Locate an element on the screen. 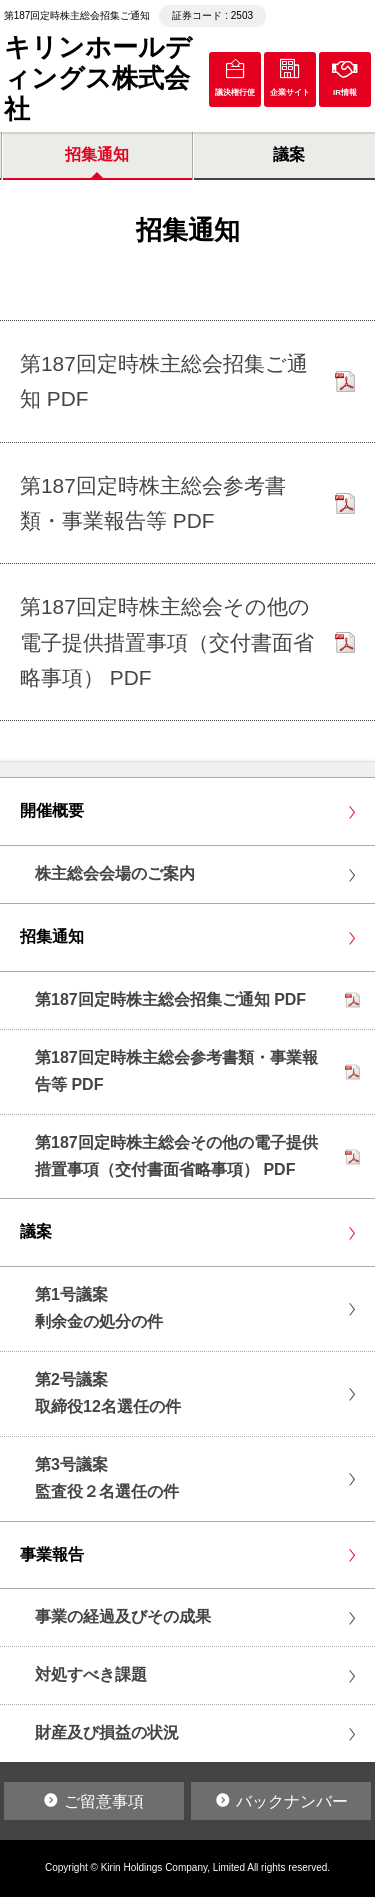 The width and height of the screenshot is (375, 1897). 開催概要 is located at coordinates (52, 810).